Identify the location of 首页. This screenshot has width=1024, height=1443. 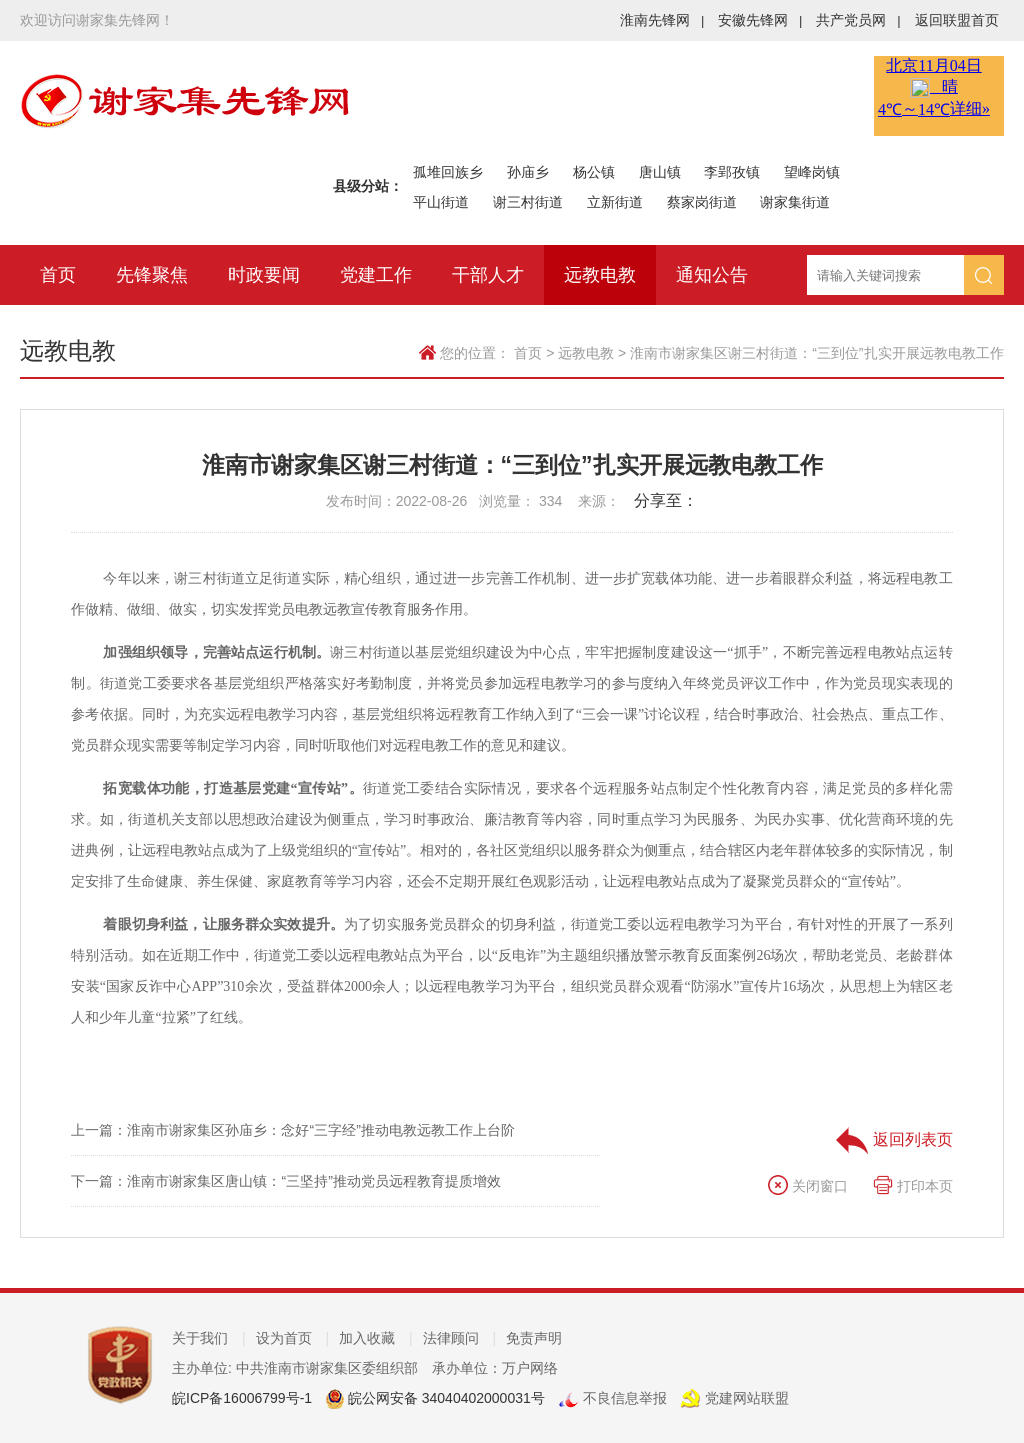
(58, 275).